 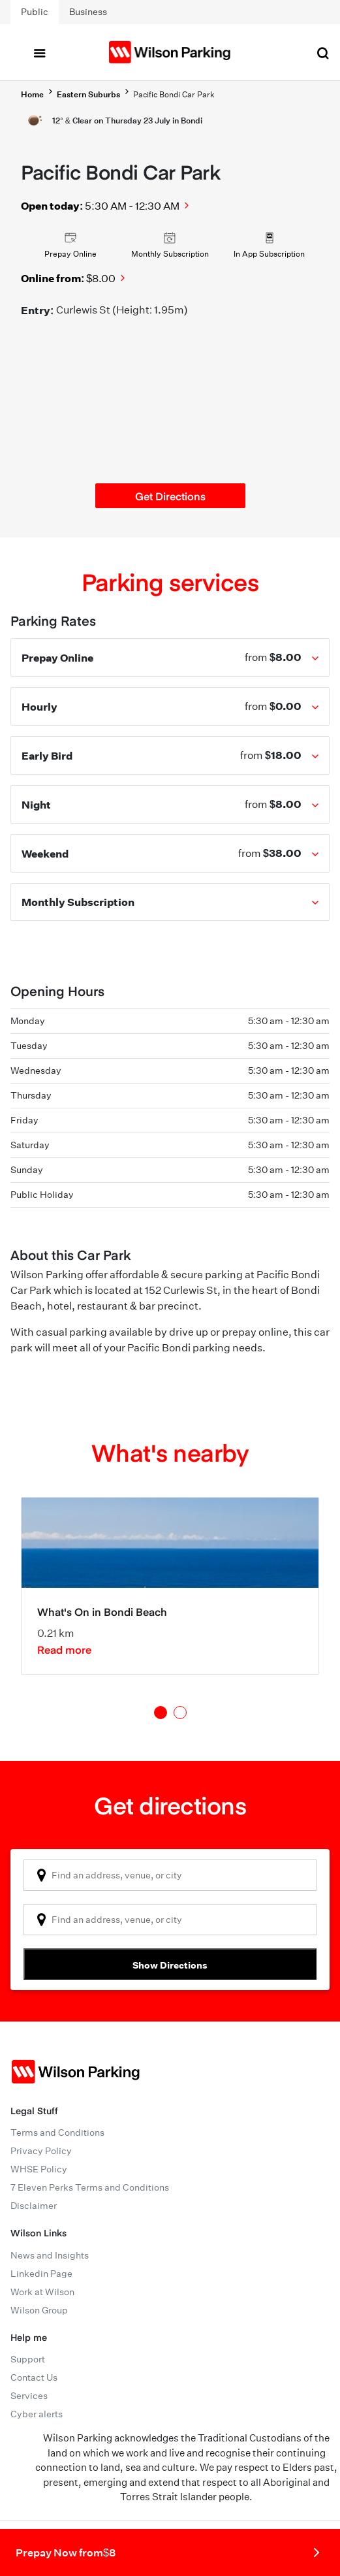 What do you see at coordinates (89, 2187) in the screenshot?
I see `7 Eleven Perks Terms and Conditions` at bounding box center [89, 2187].